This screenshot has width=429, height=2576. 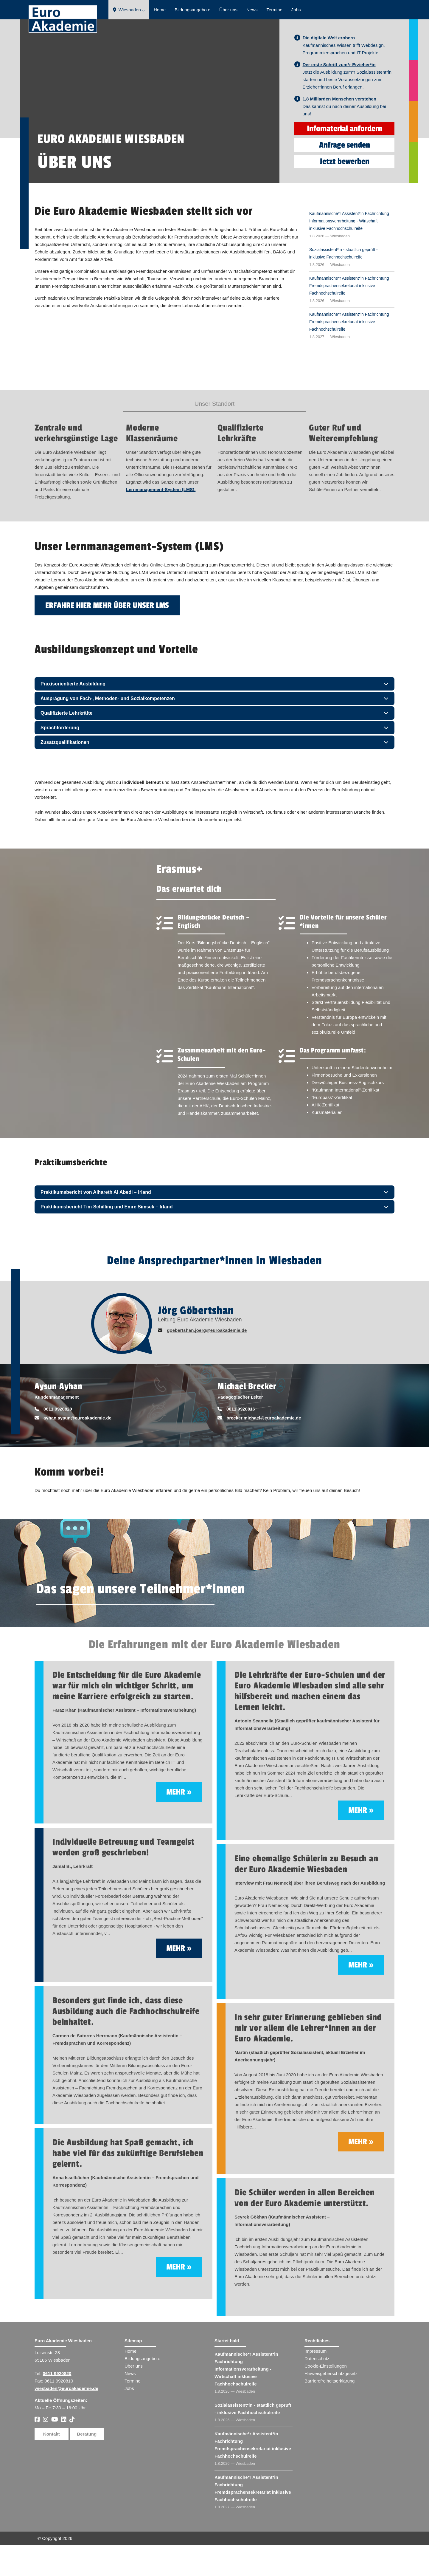 What do you see at coordinates (274, 9) in the screenshot?
I see `Termine` at bounding box center [274, 9].